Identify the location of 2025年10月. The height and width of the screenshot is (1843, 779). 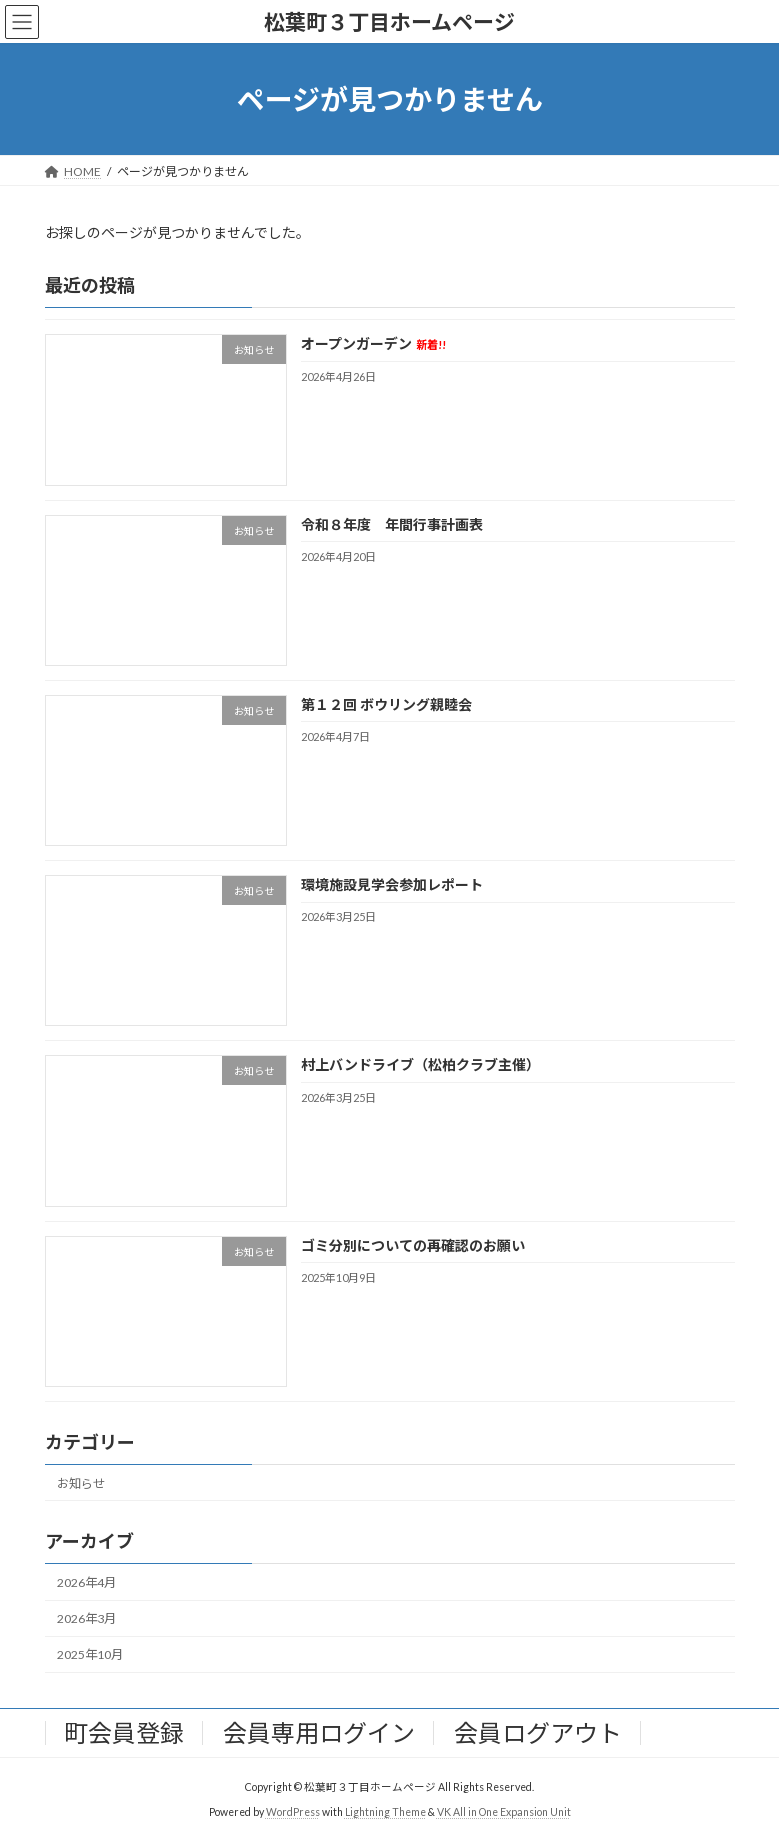
(90, 1654).